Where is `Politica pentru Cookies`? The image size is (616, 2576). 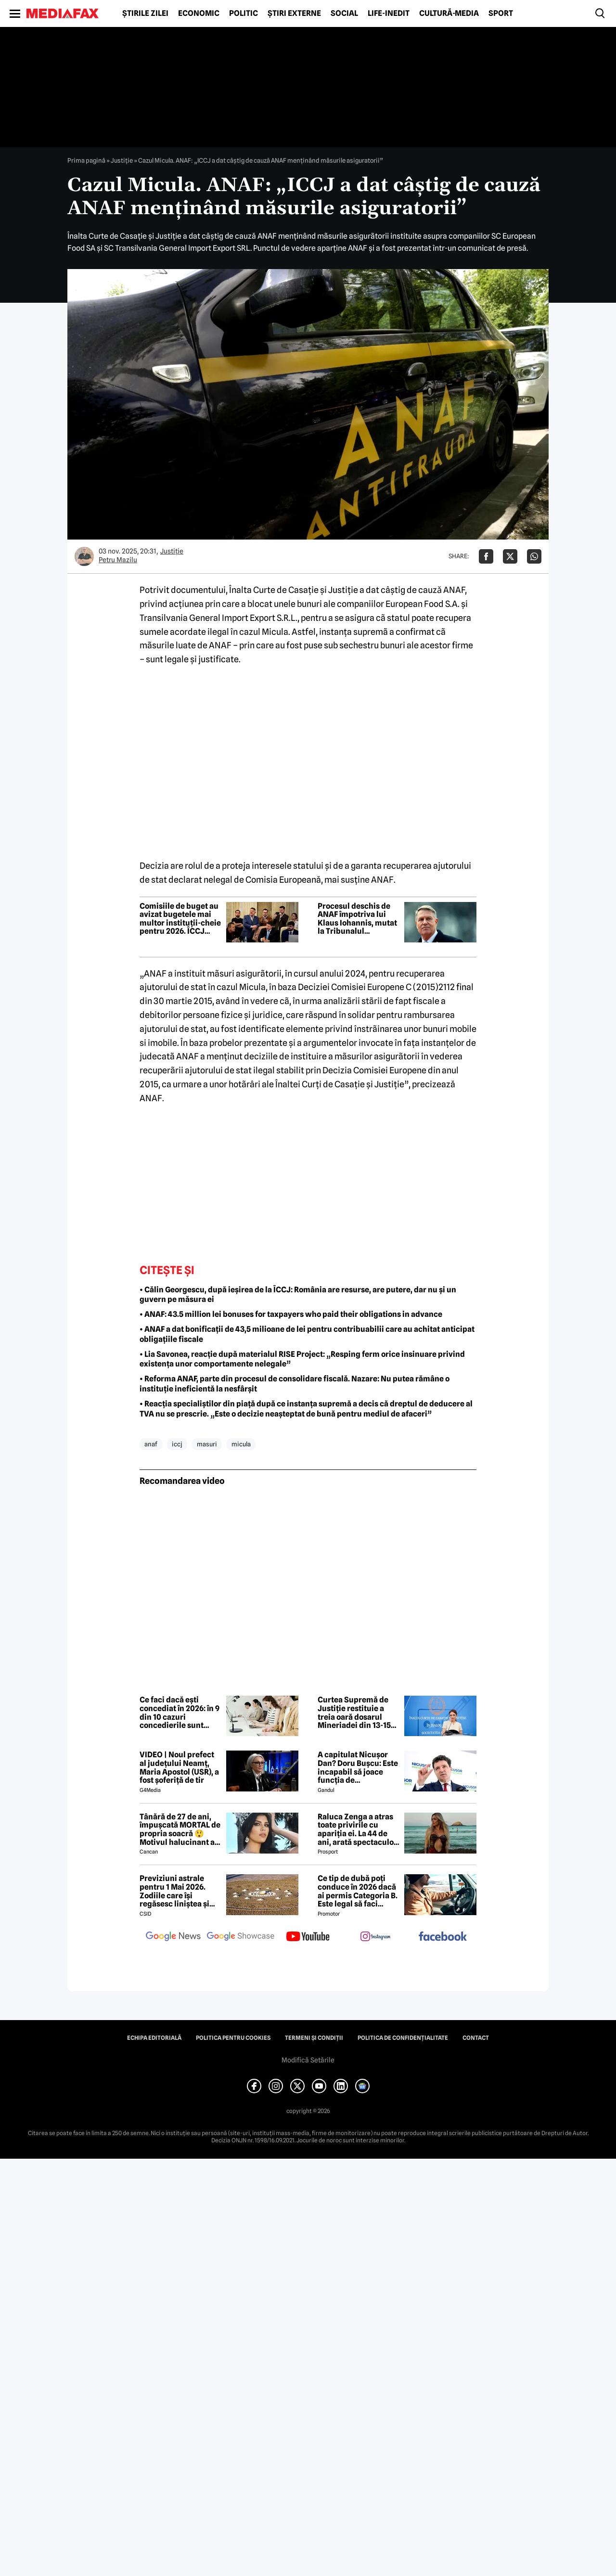
Politica pentru Cookies is located at coordinates (233, 2038).